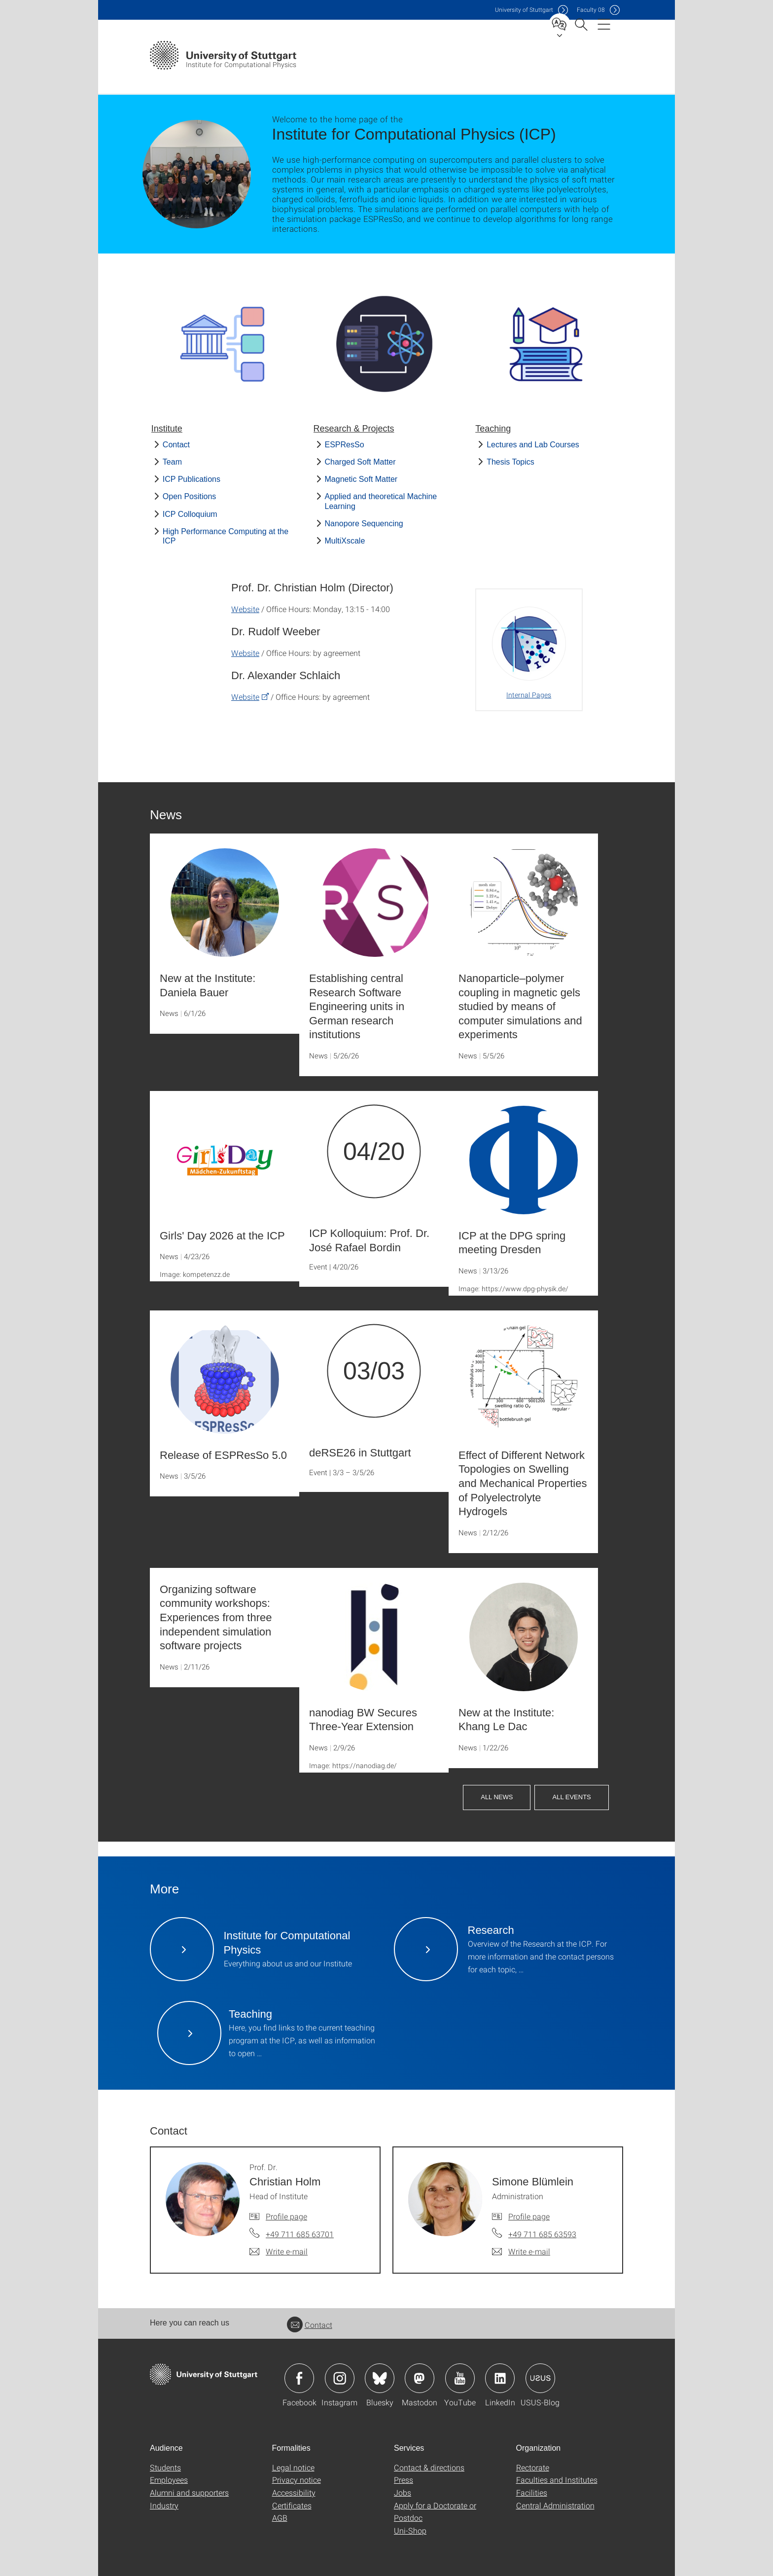  Describe the element at coordinates (169, 2479) in the screenshot. I see `Employees` at that location.